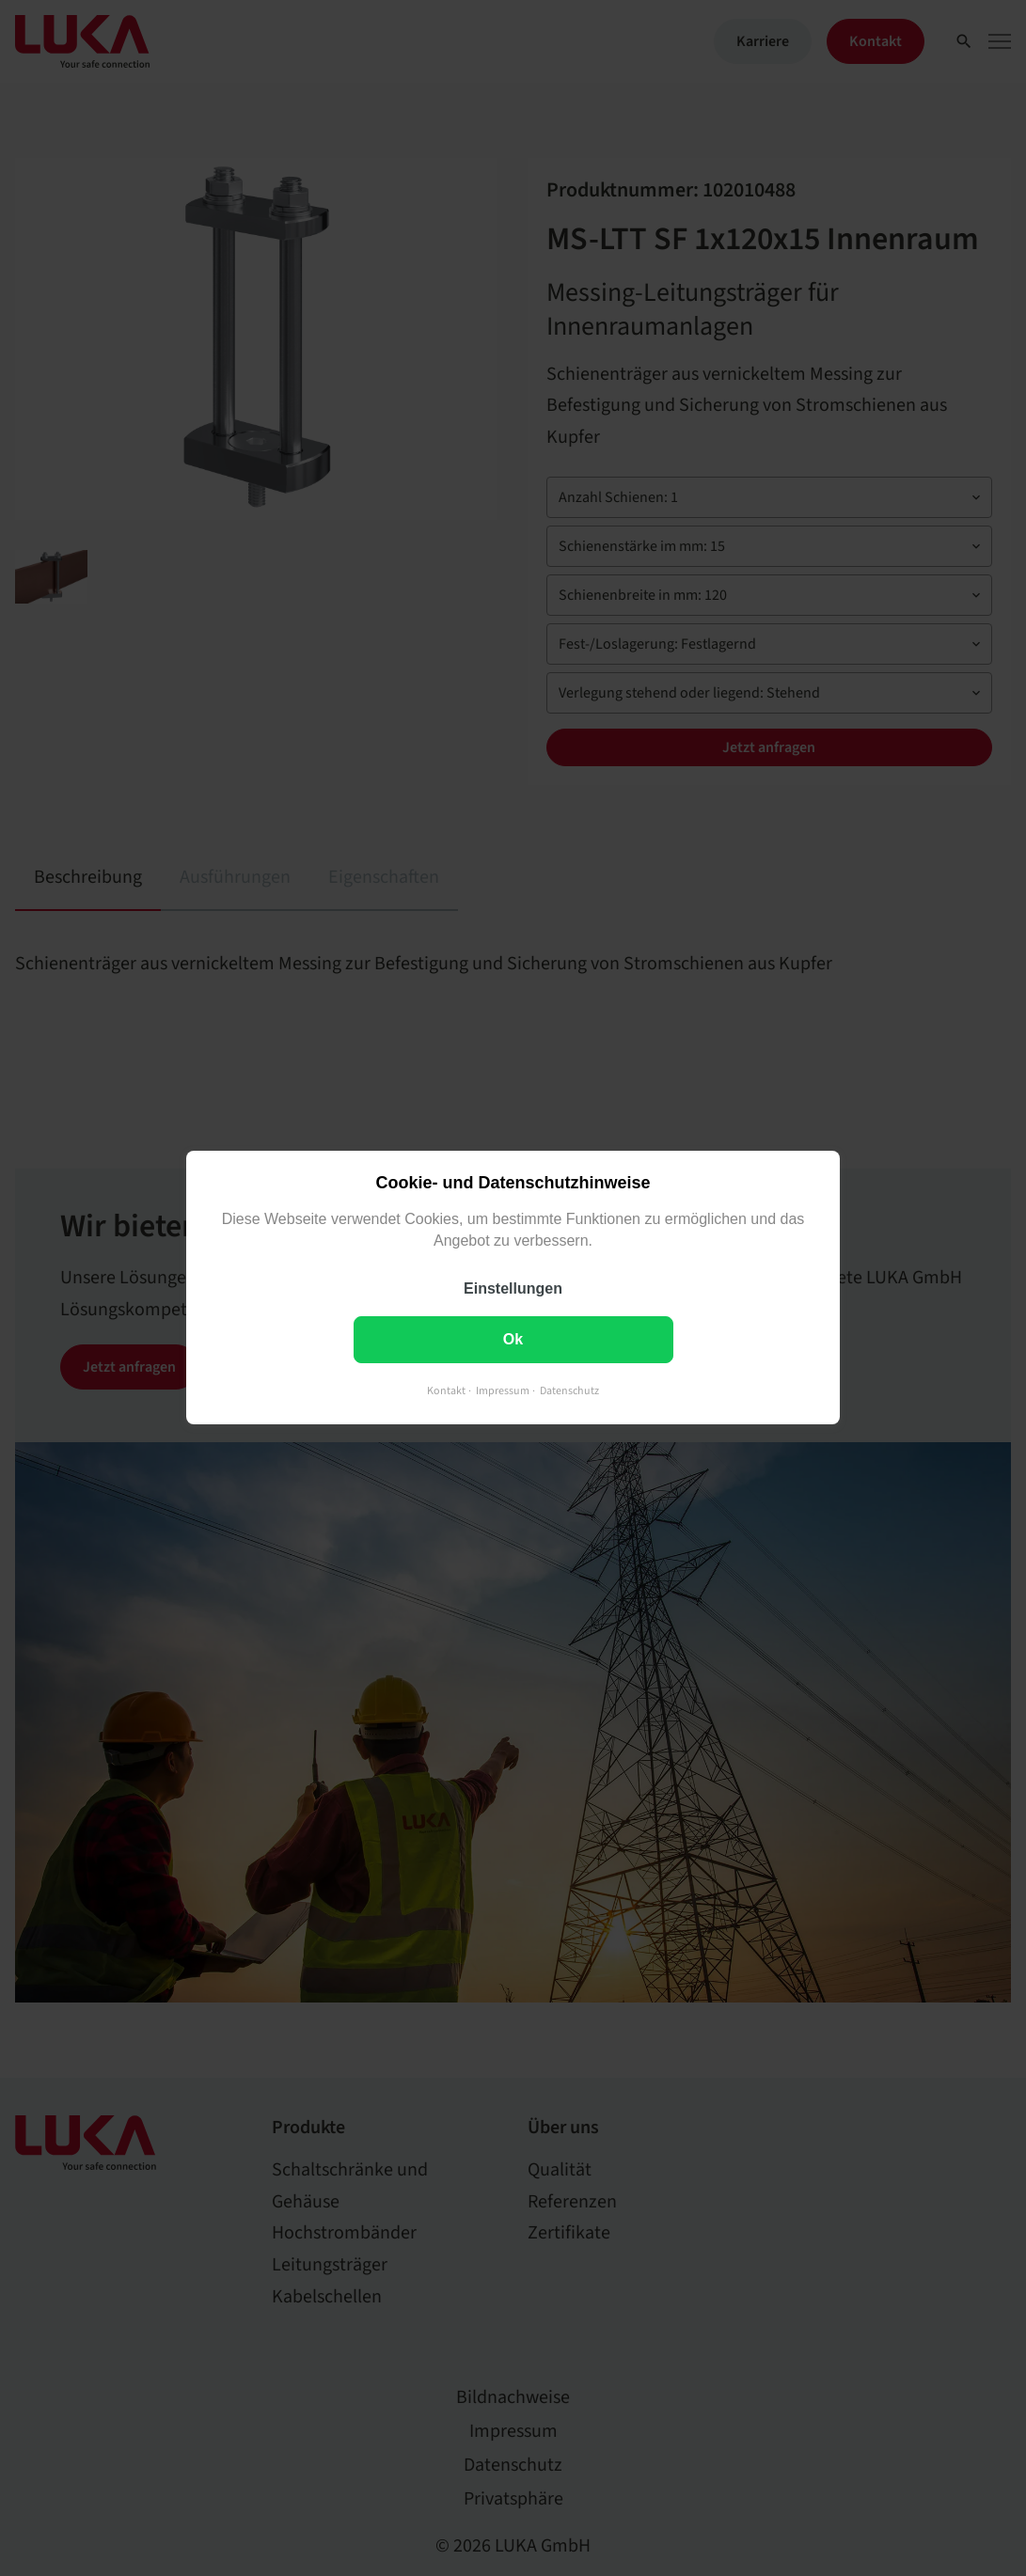 This screenshot has width=1026, height=2576. What do you see at coordinates (513, 1289) in the screenshot?
I see `Einstellungen` at bounding box center [513, 1289].